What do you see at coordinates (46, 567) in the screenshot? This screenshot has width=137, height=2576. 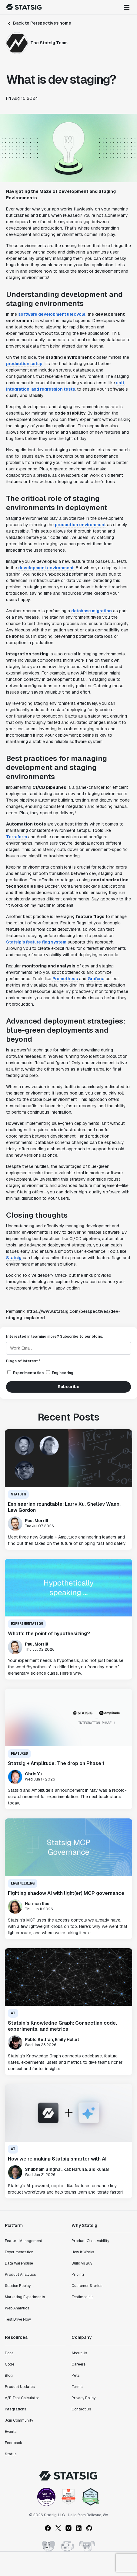 I see `development environment` at bounding box center [46, 567].